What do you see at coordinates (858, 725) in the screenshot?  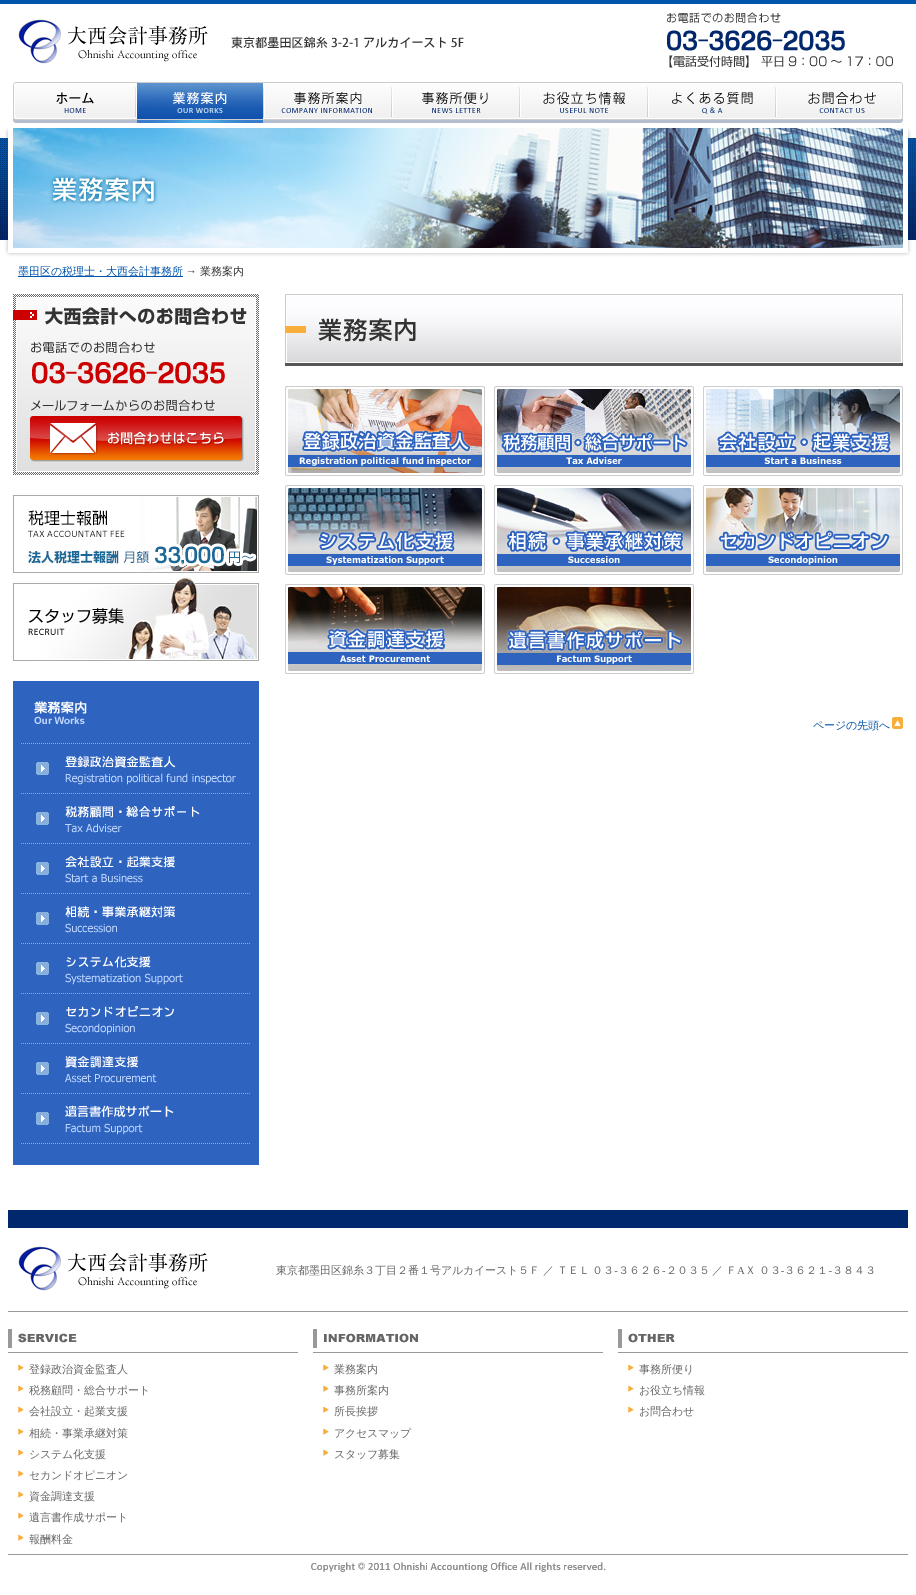 I see `ページの先頭へ` at bounding box center [858, 725].